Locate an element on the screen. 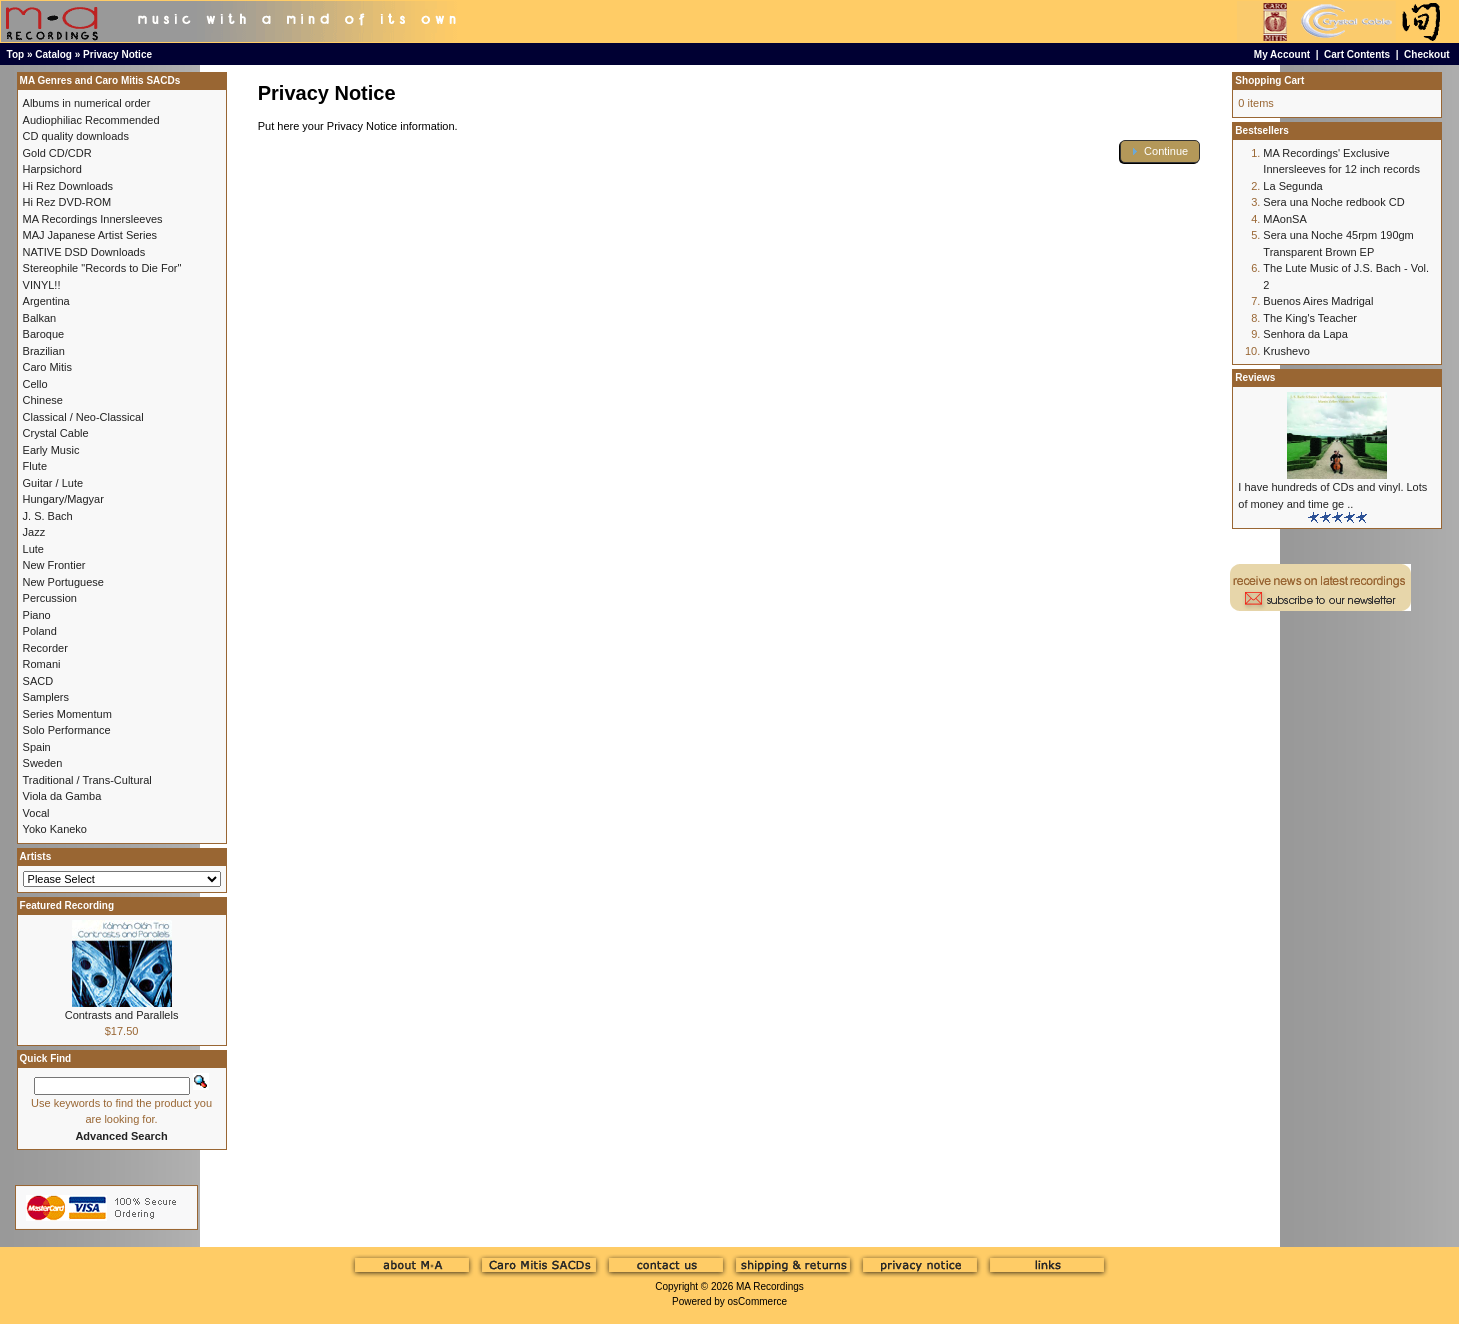  New Frontier is located at coordinates (54, 565).